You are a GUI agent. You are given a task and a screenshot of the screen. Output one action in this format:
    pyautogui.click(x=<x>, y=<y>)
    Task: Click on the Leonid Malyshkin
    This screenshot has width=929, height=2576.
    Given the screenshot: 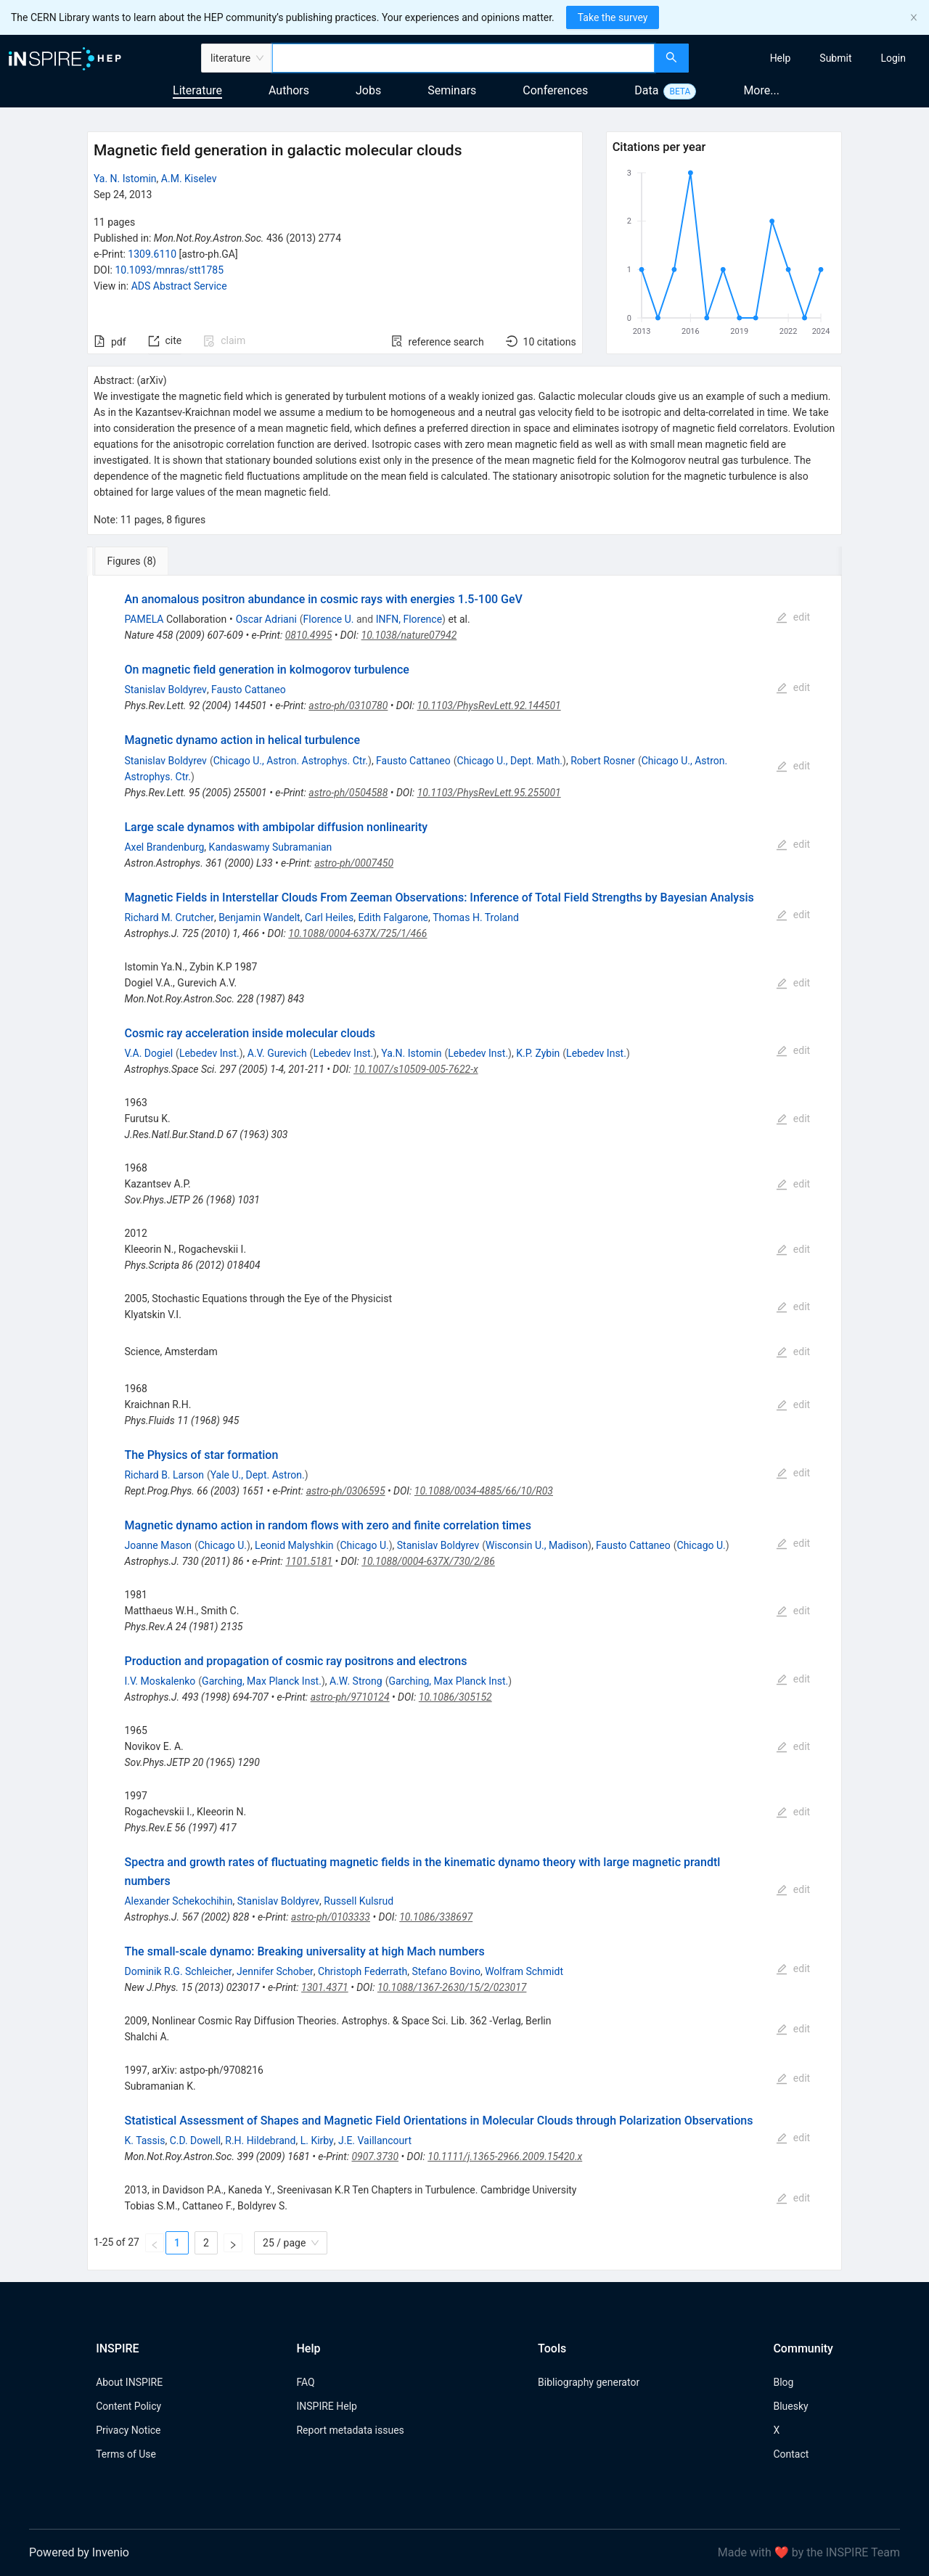 What is the action you would take?
    pyautogui.click(x=294, y=1545)
    